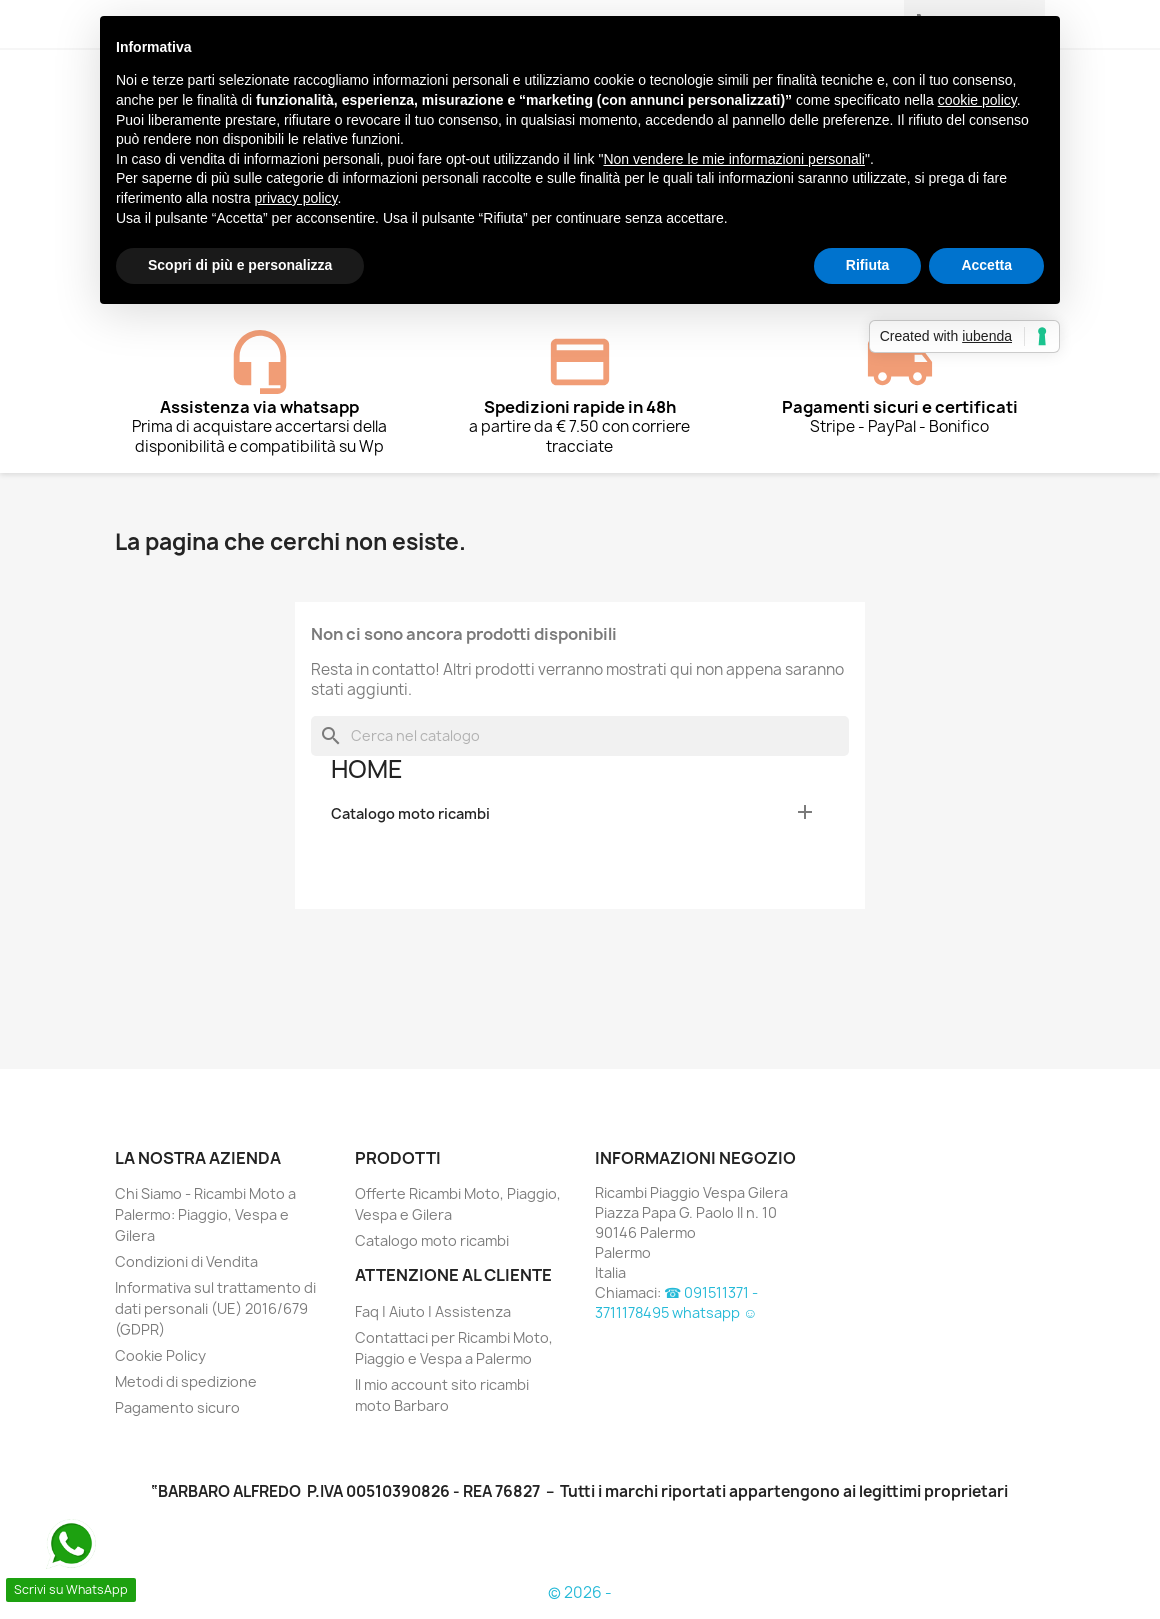 The image size is (1160, 1619). What do you see at coordinates (433, 1311) in the screenshot?
I see `Faq | Aiuto | Assistenza` at bounding box center [433, 1311].